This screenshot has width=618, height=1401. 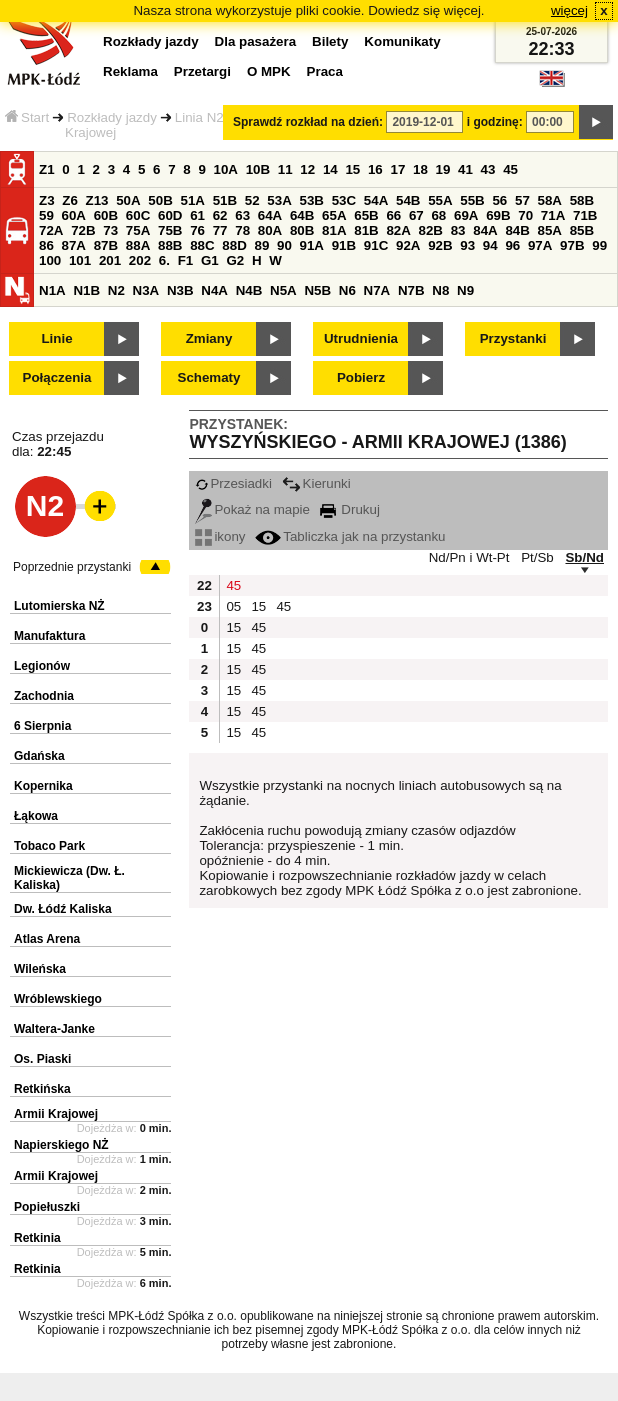 I want to click on 88C, so click(x=202, y=245).